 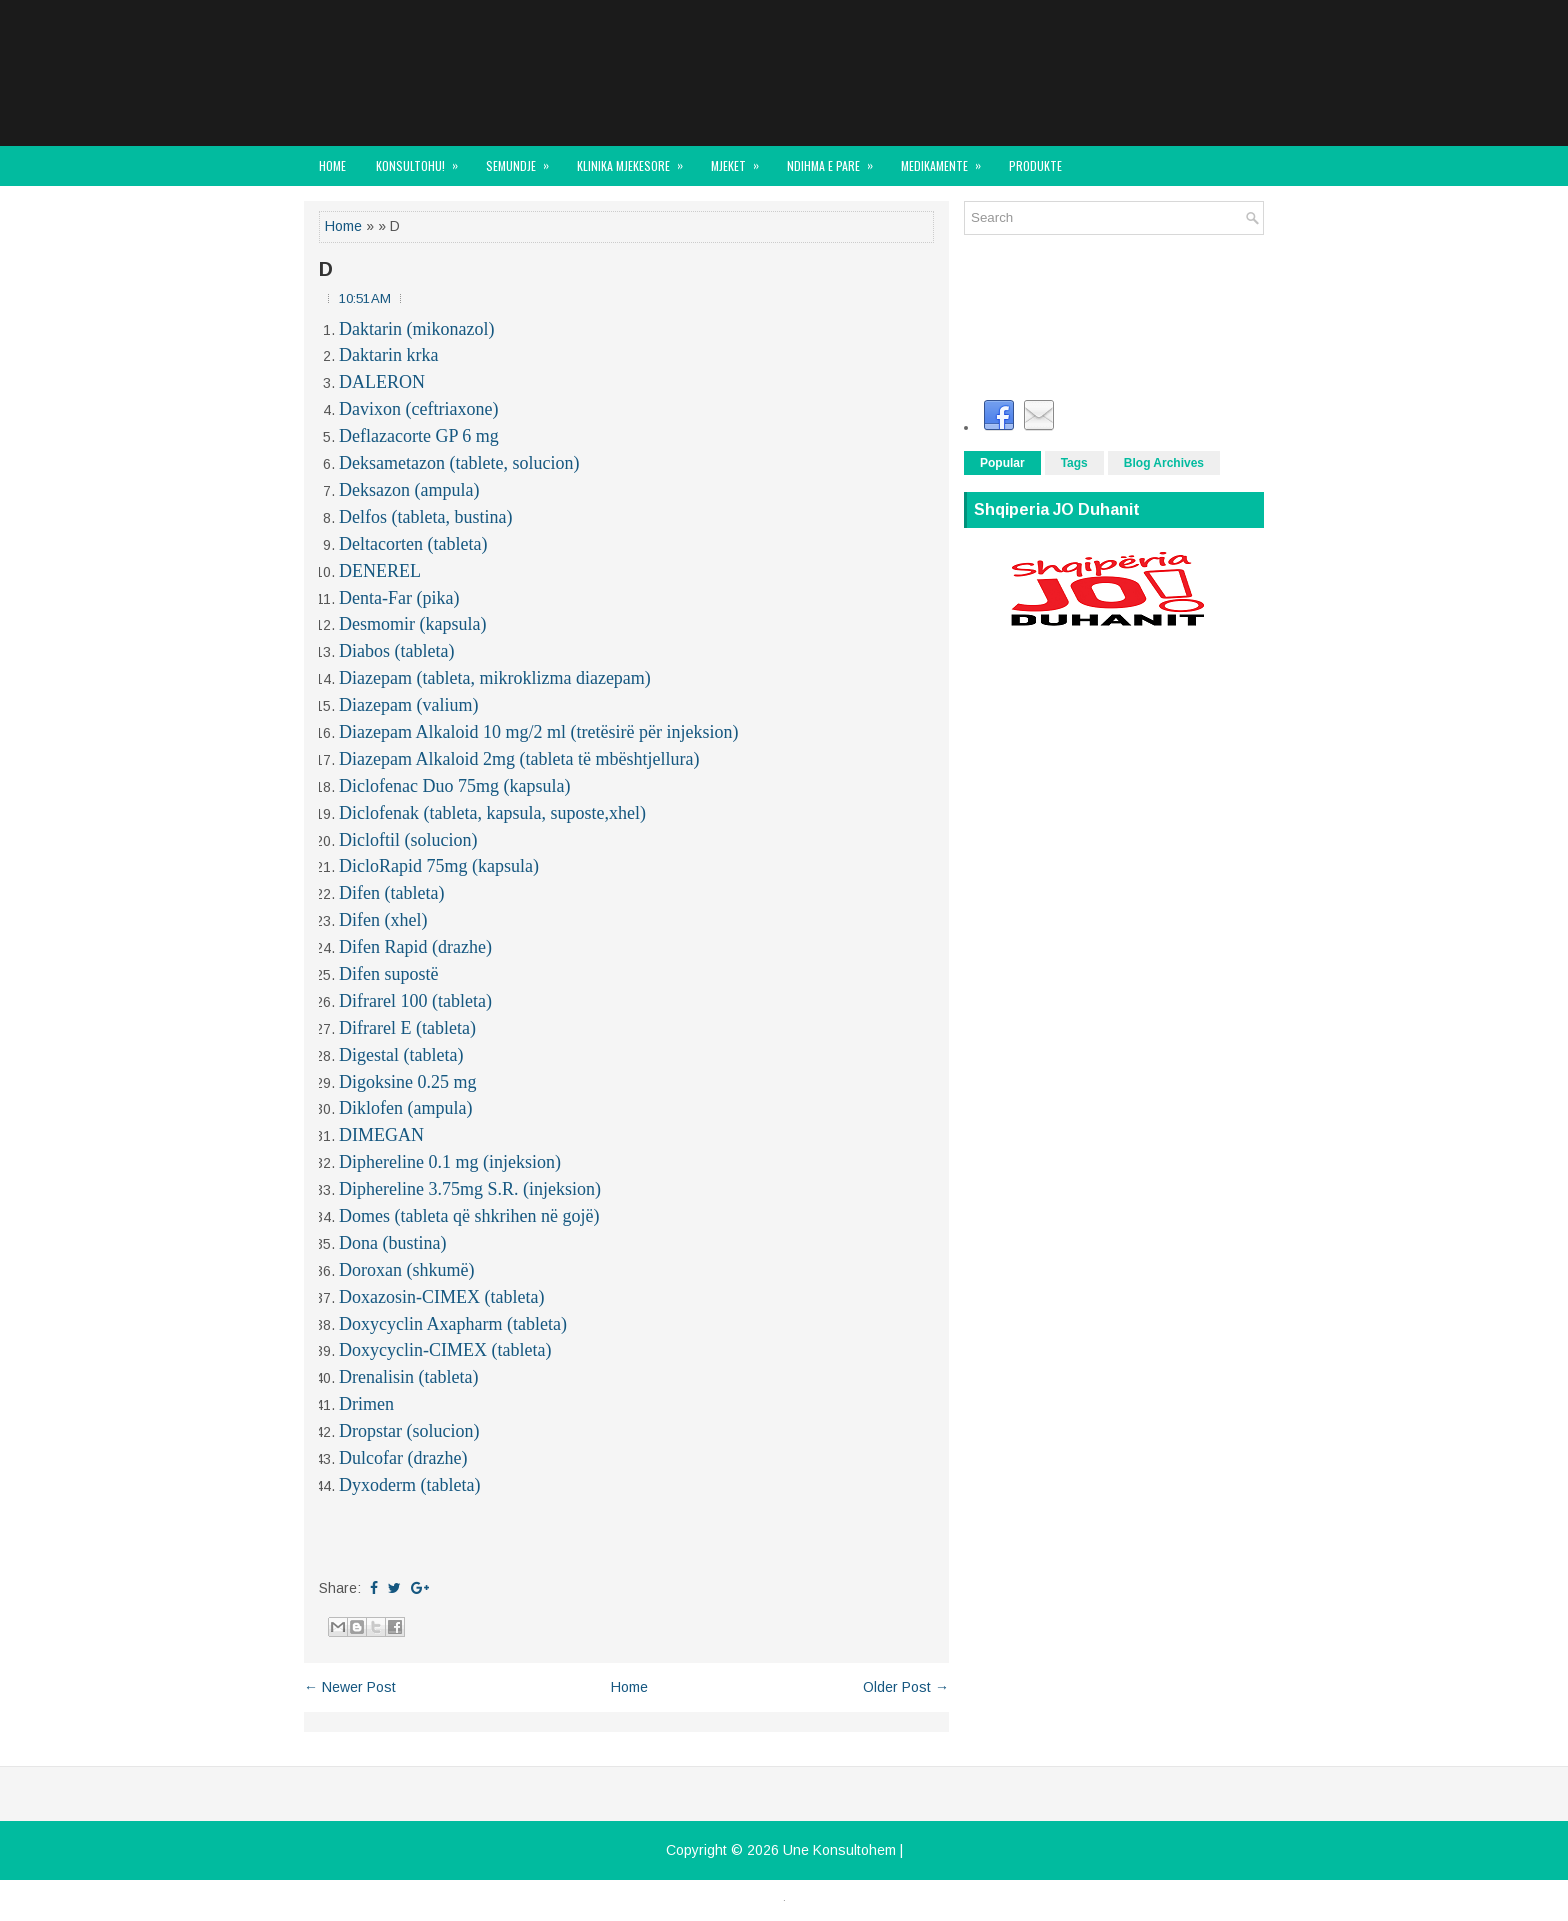 I want to click on DALERON, so click(x=382, y=382).